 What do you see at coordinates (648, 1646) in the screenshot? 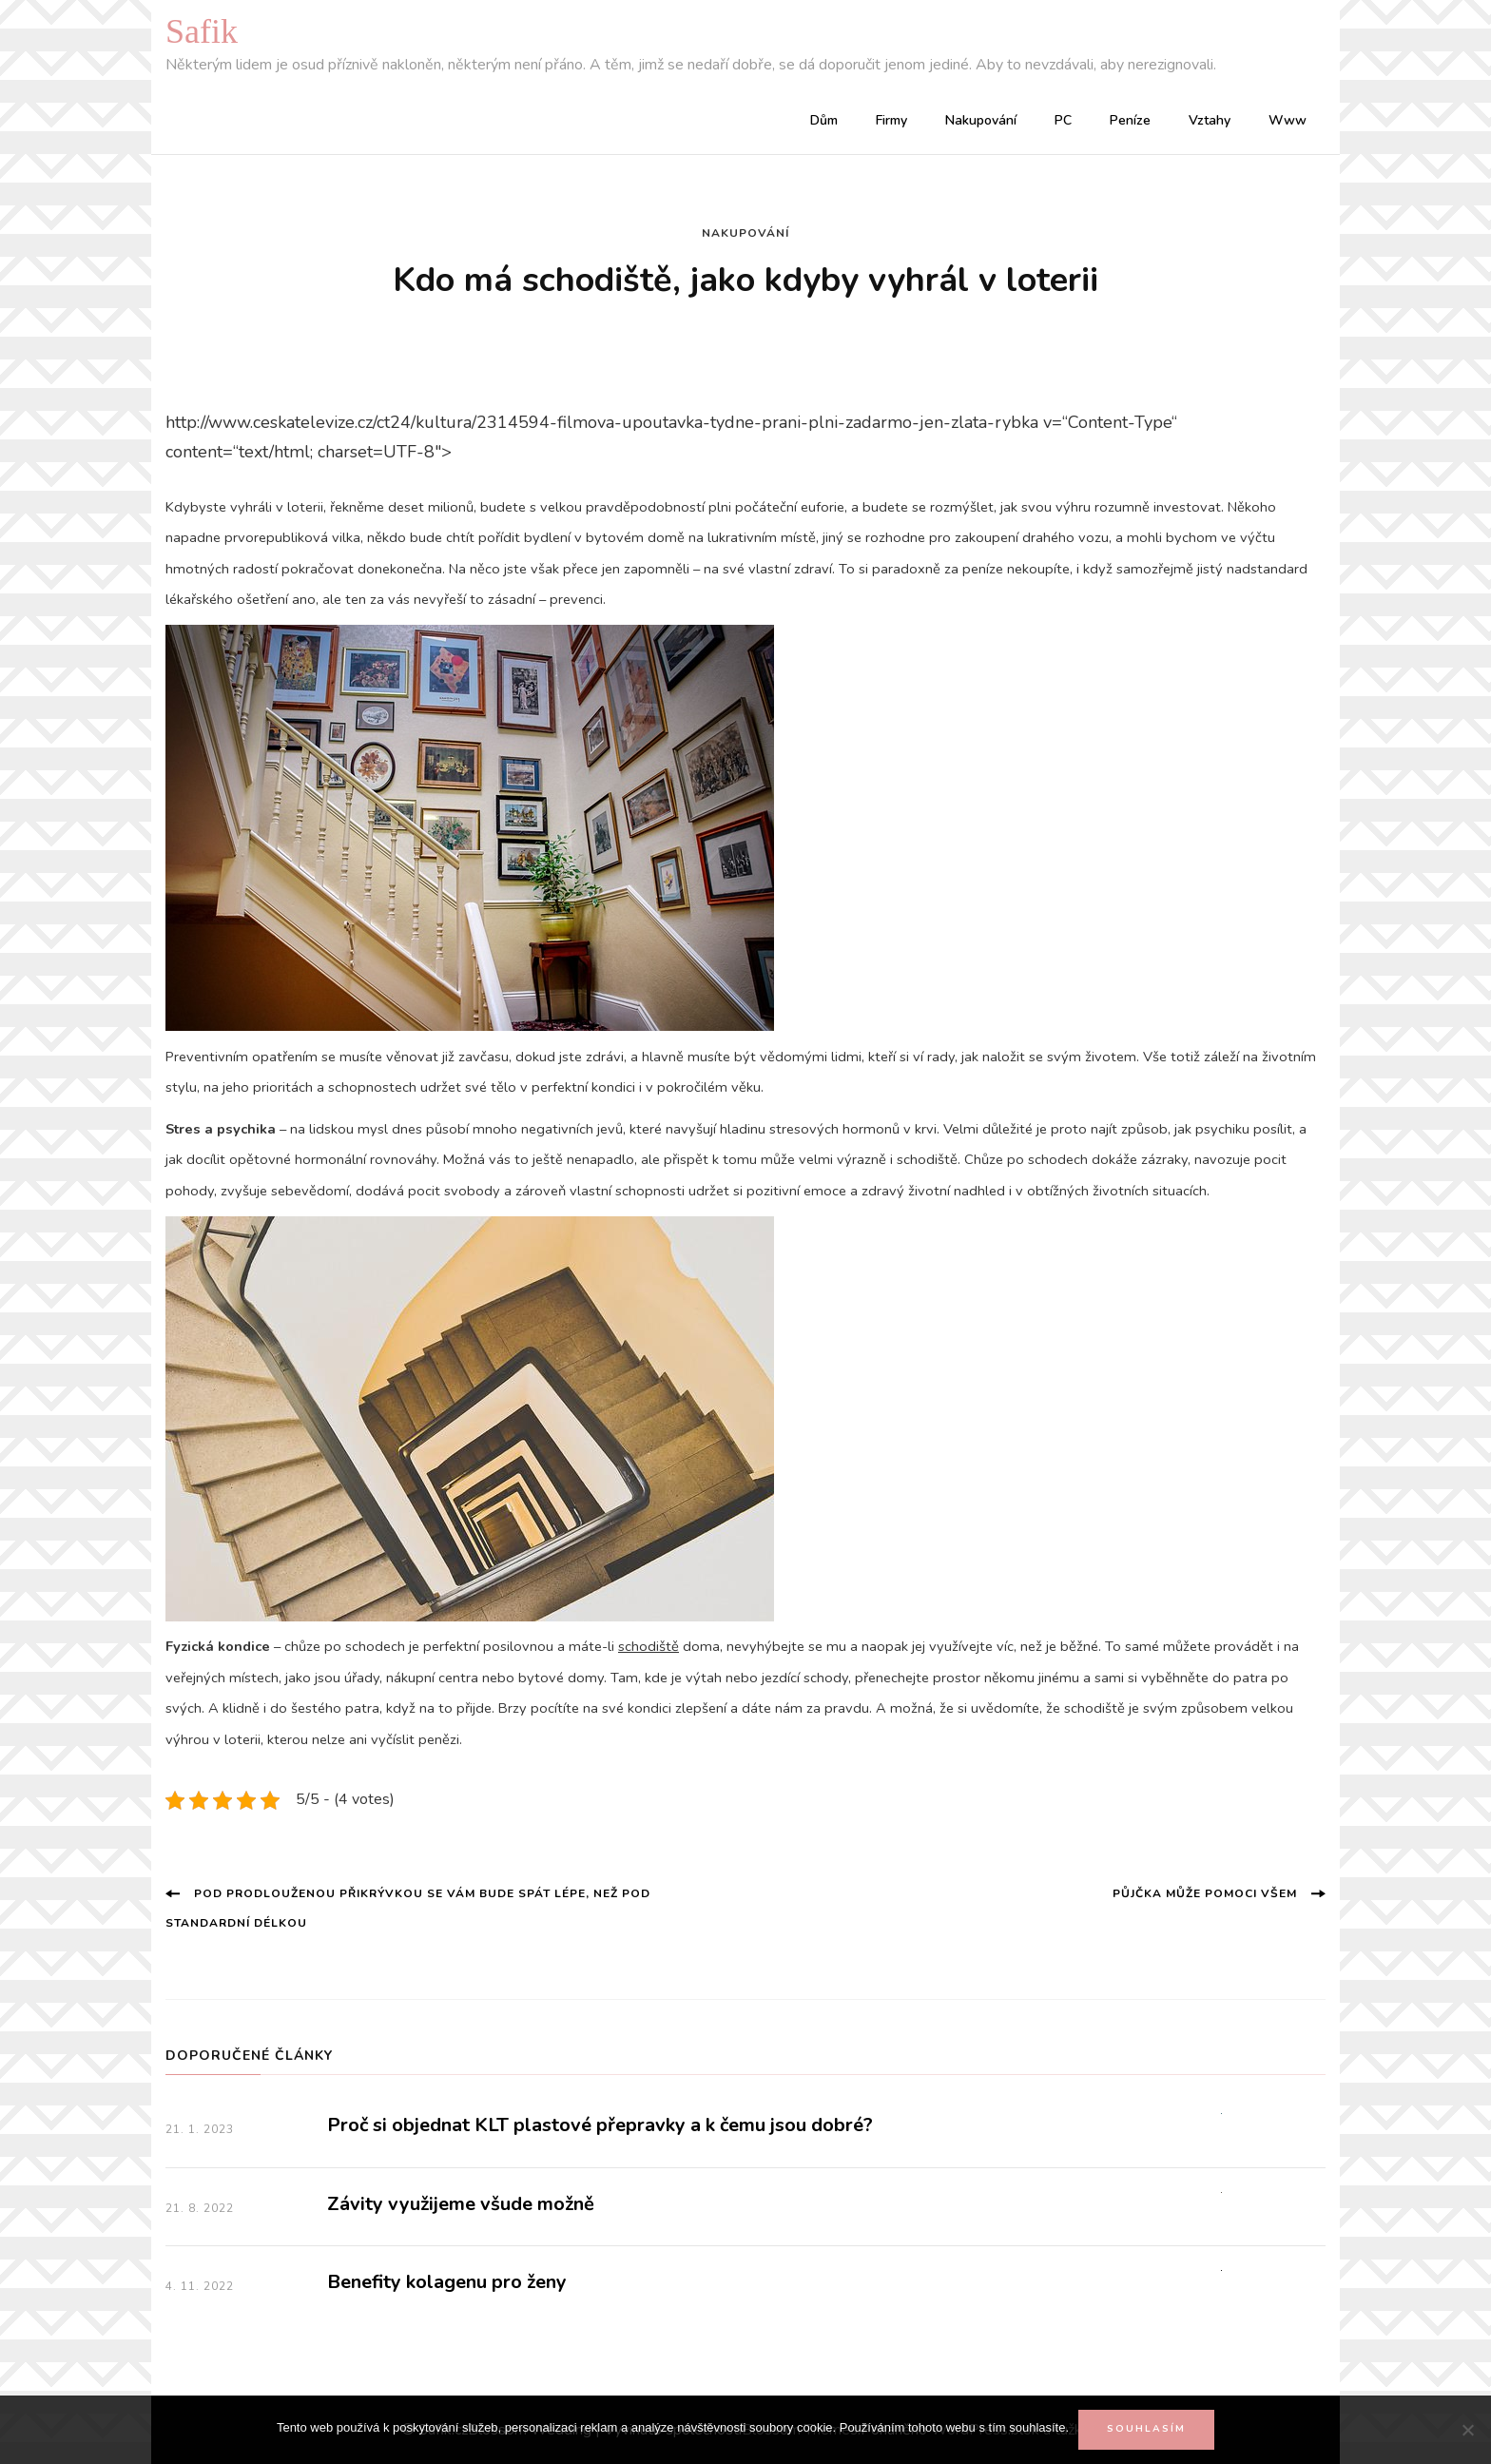
I see `schodiště` at bounding box center [648, 1646].